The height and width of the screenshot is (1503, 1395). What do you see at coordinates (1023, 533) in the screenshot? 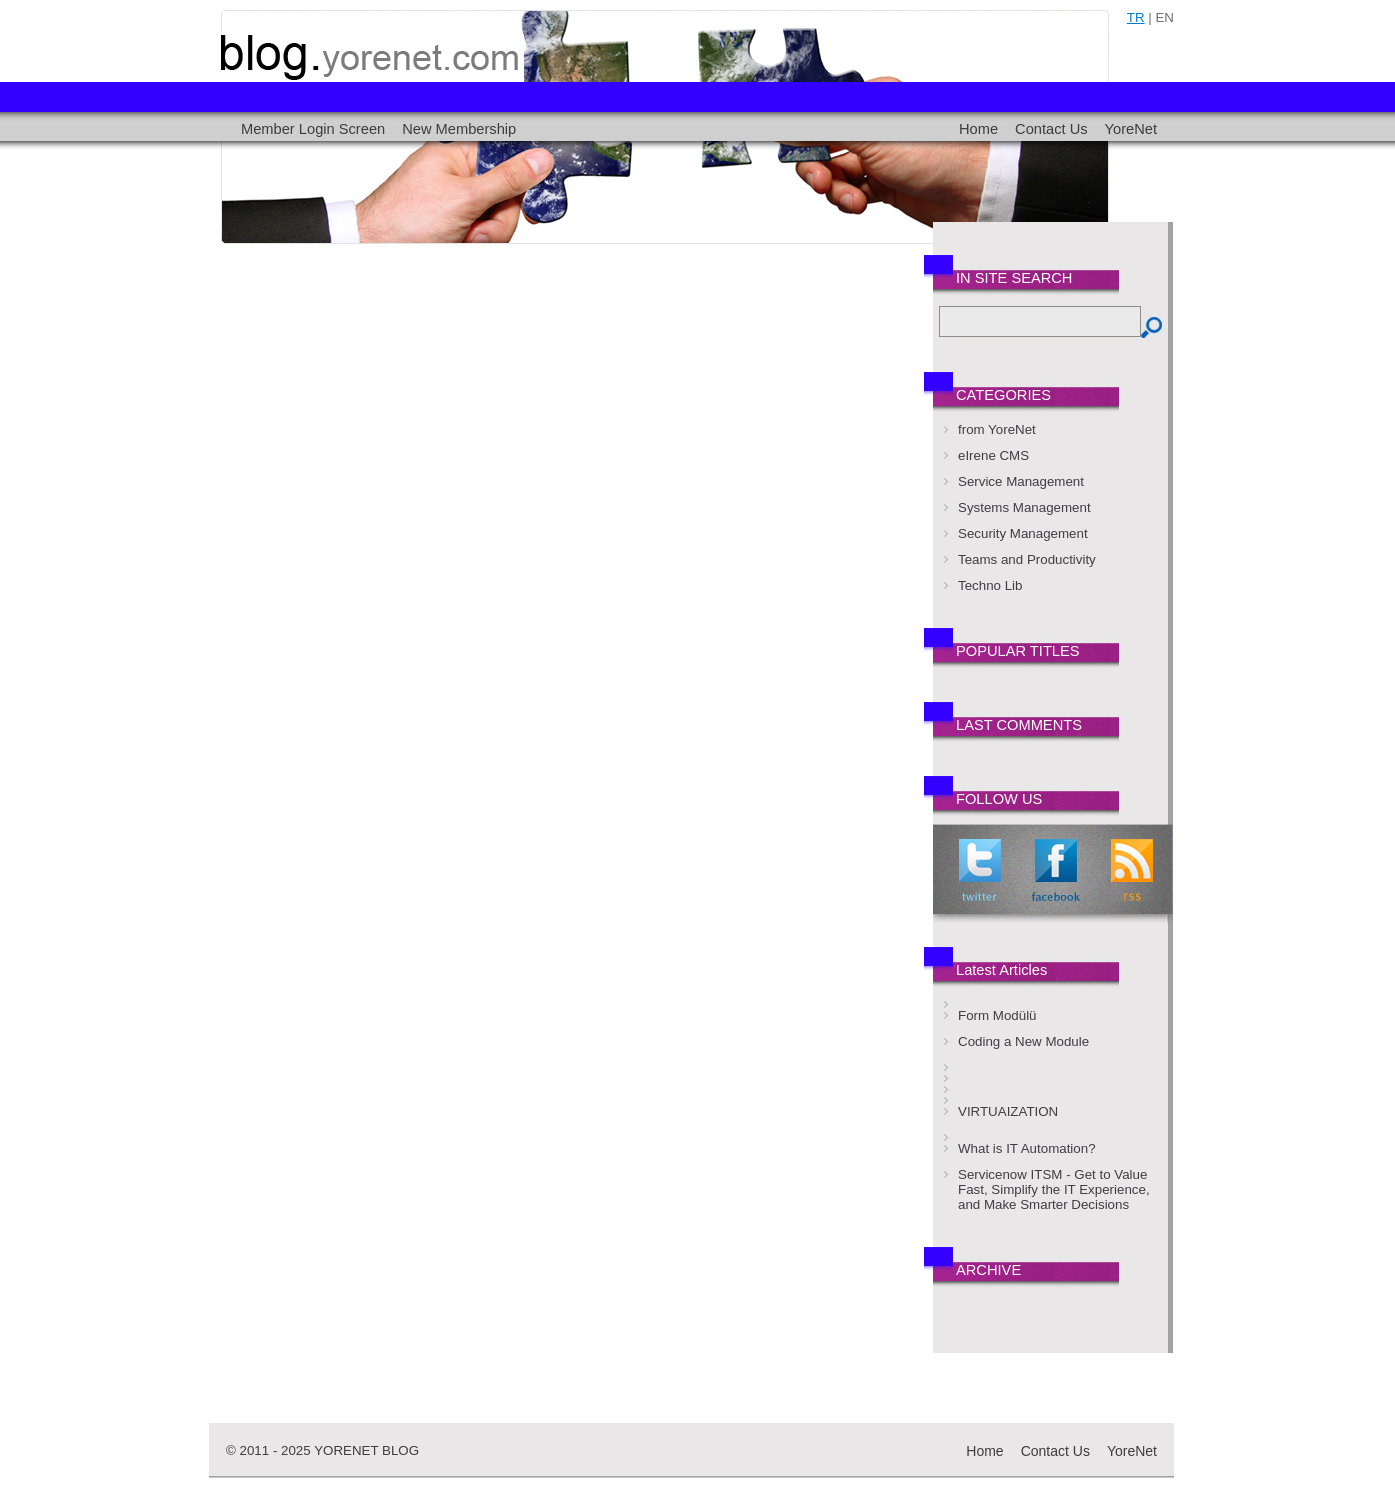
I see `Security Management` at bounding box center [1023, 533].